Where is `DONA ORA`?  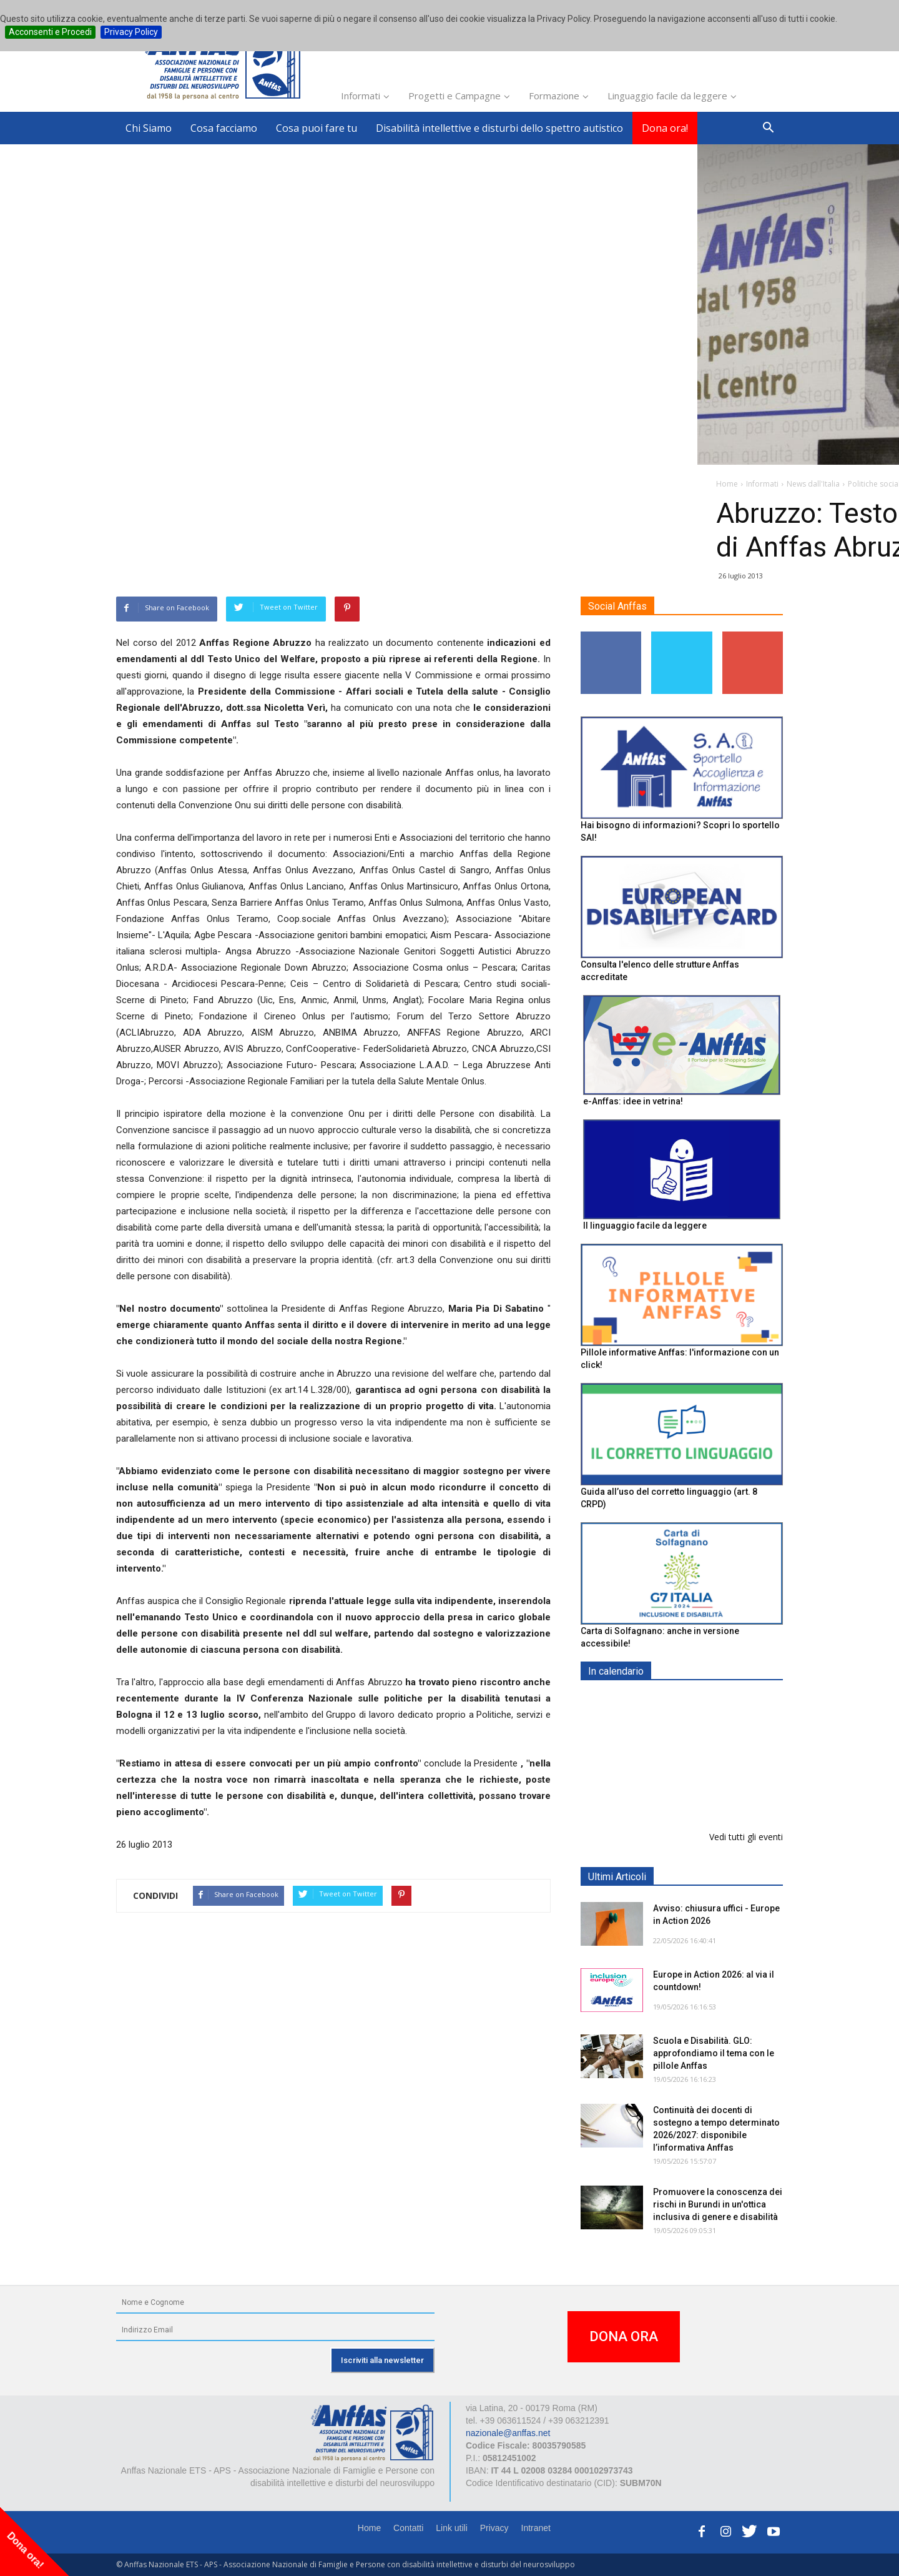
DONA ORA is located at coordinates (623, 2336).